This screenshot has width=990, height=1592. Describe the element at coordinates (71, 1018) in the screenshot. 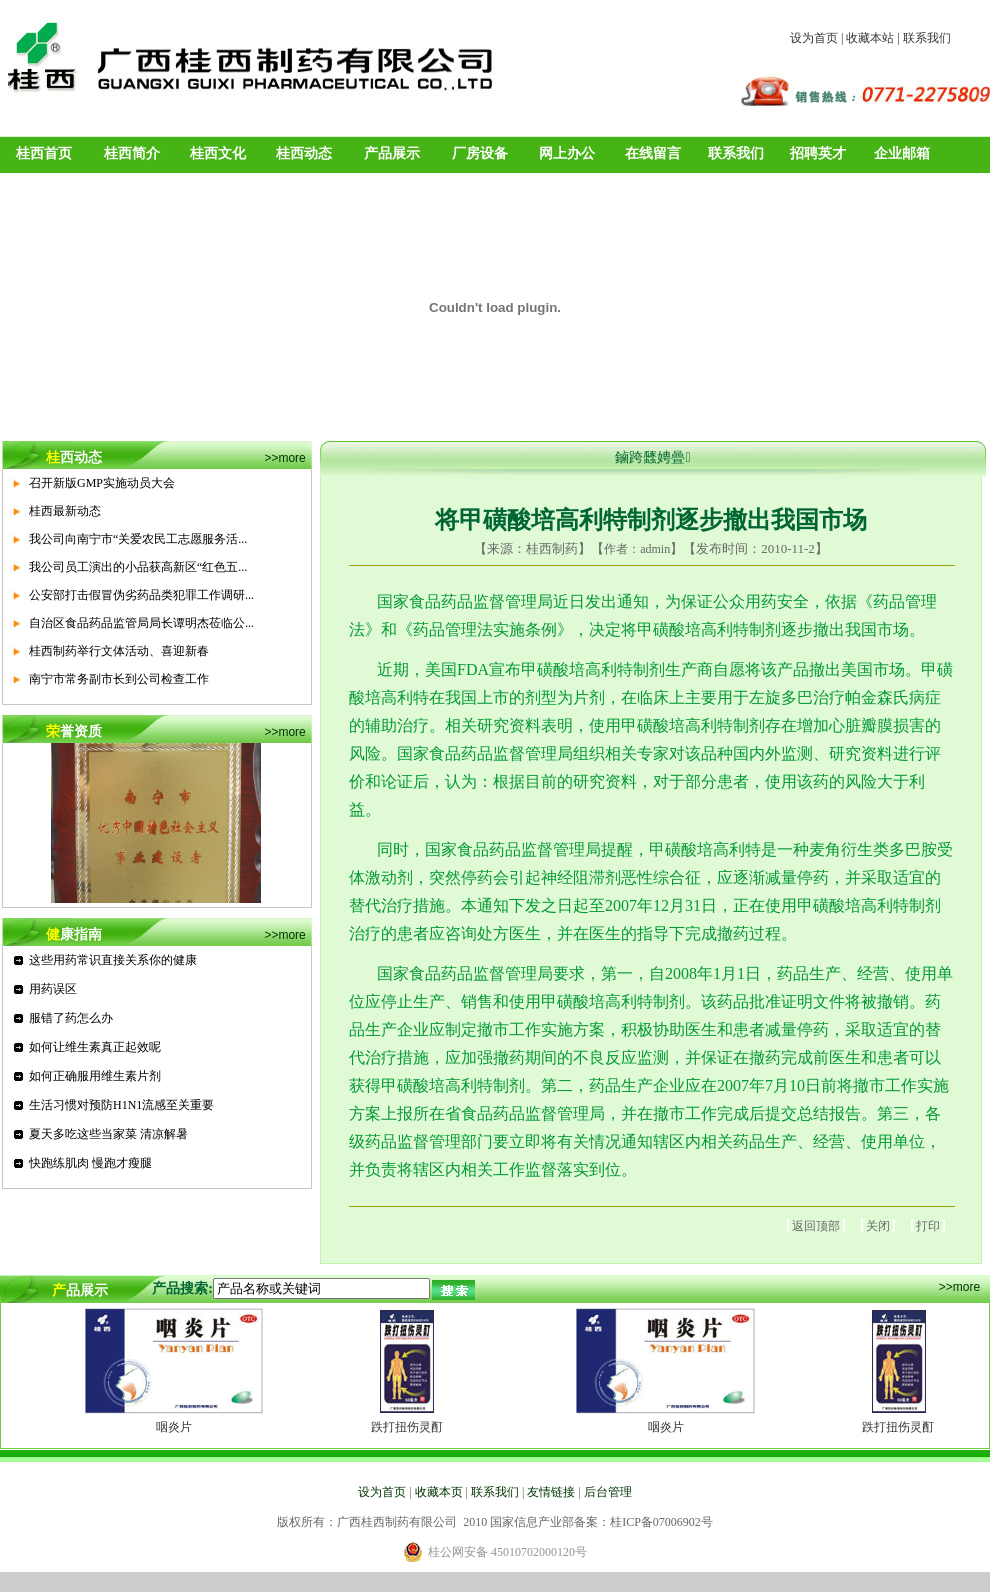

I see `服错了药怎么办` at that location.